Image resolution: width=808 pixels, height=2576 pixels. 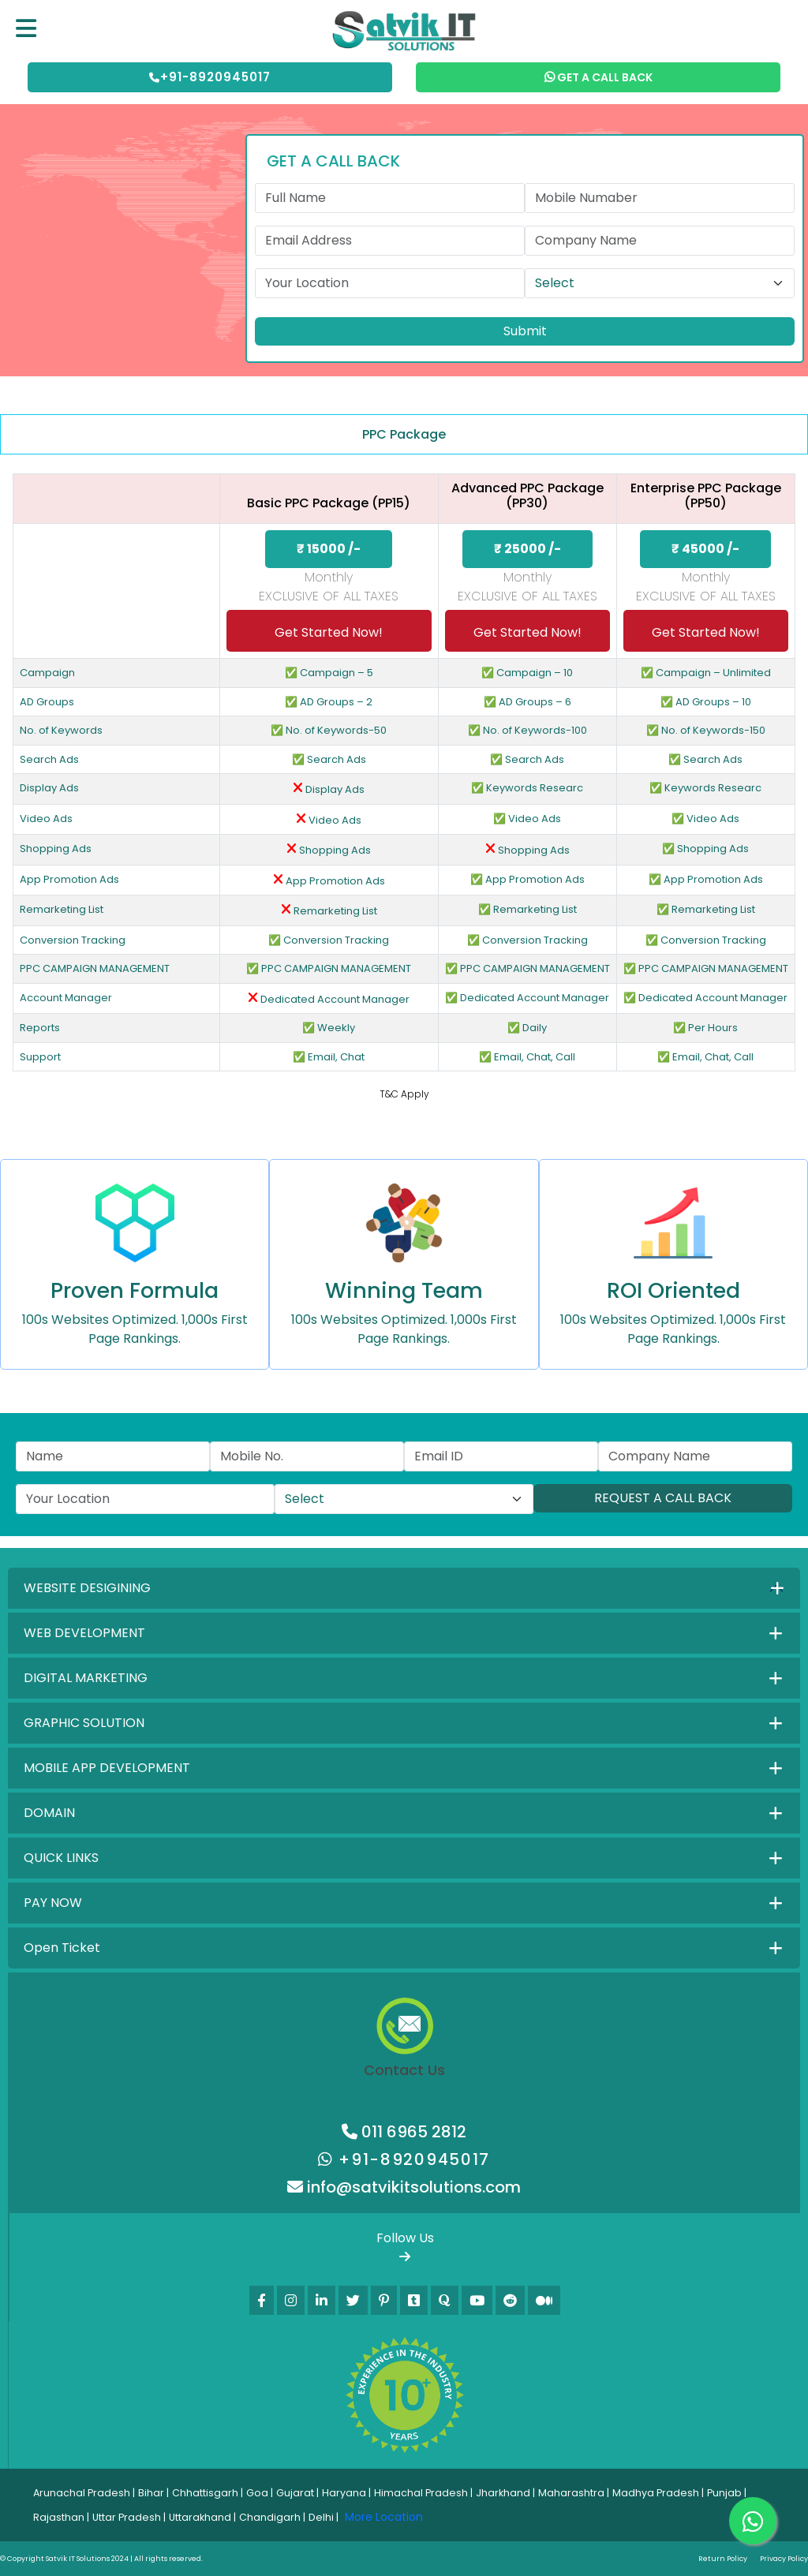 What do you see at coordinates (61, 1858) in the screenshot?
I see `QUICK LINKS` at bounding box center [61, 1858].